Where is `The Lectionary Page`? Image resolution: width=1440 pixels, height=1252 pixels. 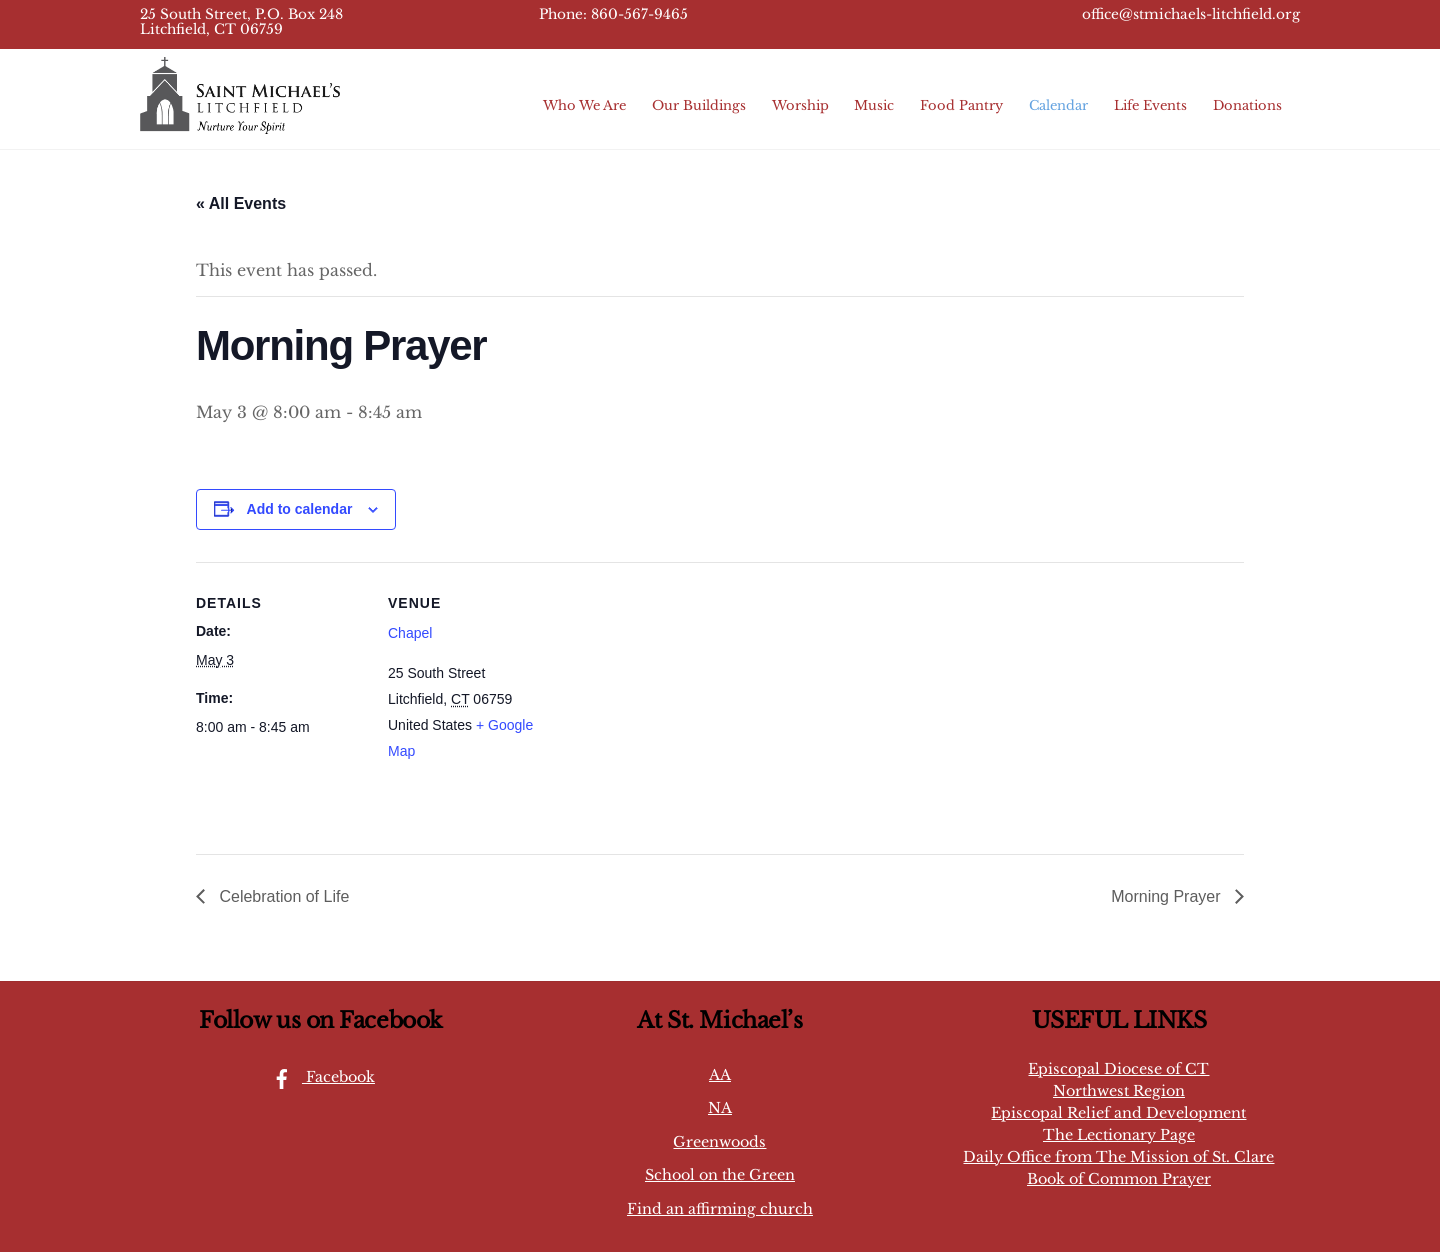 The Lectionary Page is located at coordinates (1119, 1135).